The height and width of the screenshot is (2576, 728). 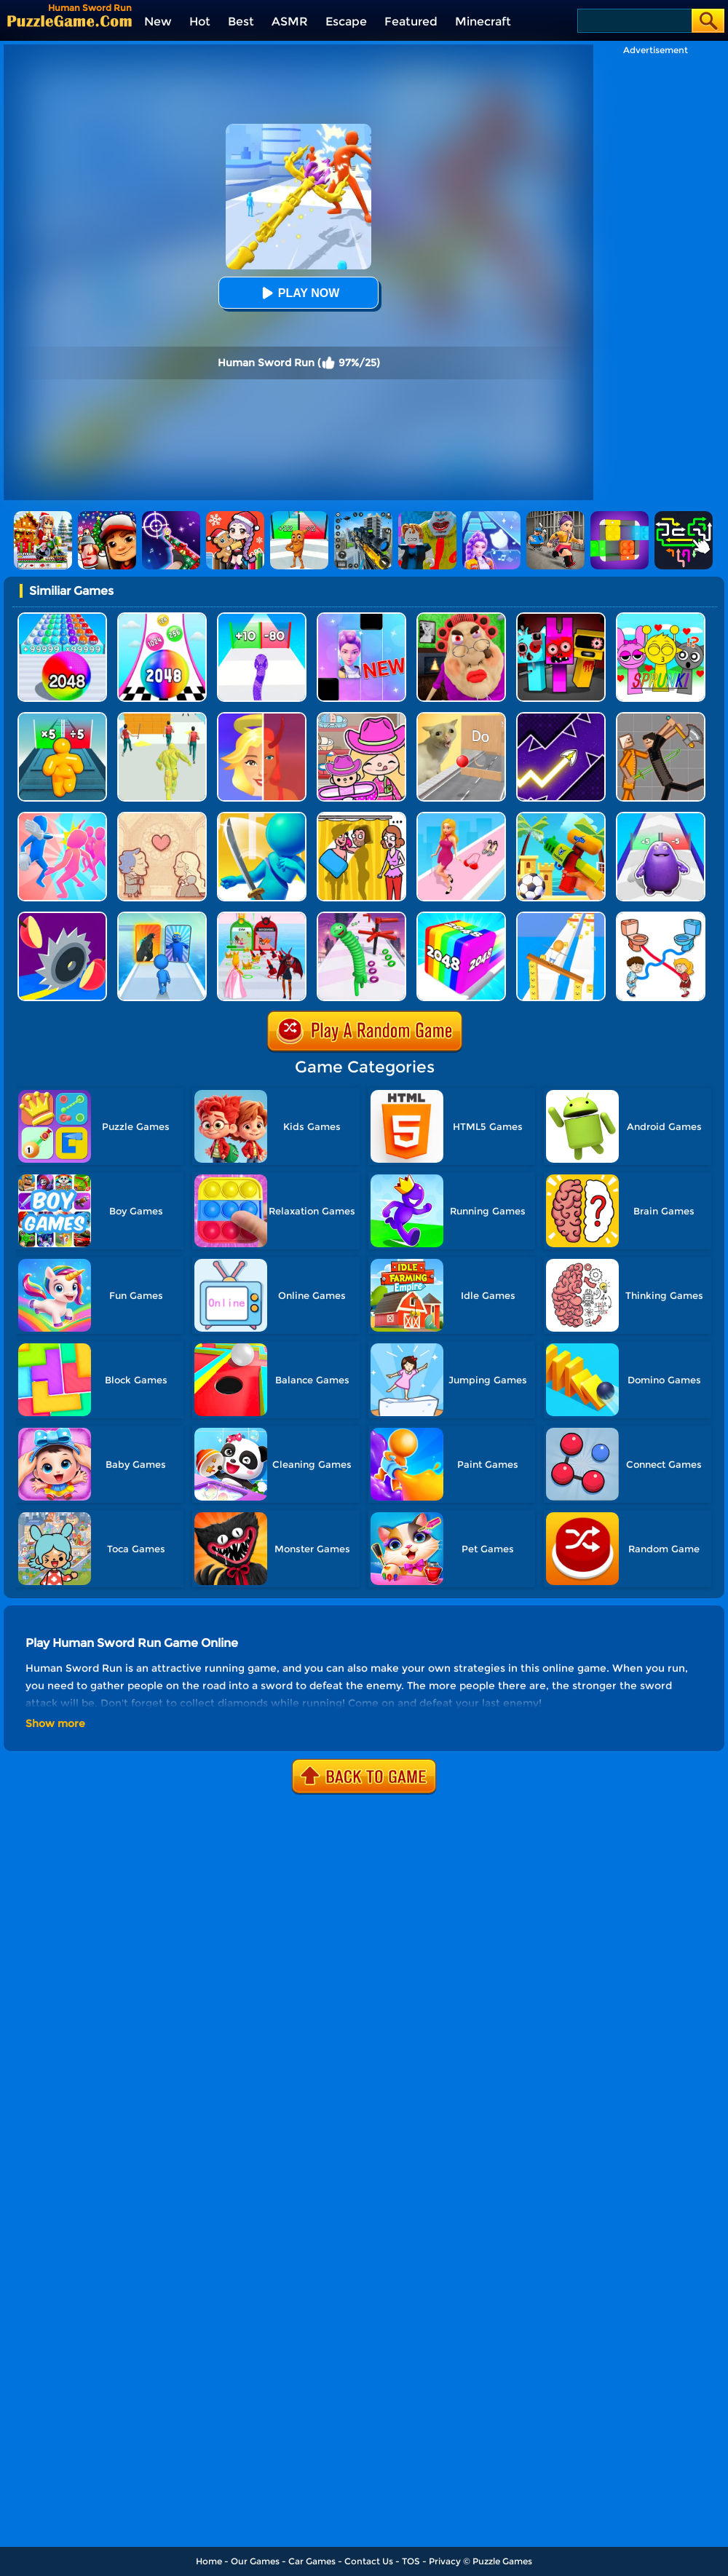 What do you see at coordinates (461, 717) in the screenshot?
I see `[TickTock Puzzle Challenge]` at bounding box center [461, 717].